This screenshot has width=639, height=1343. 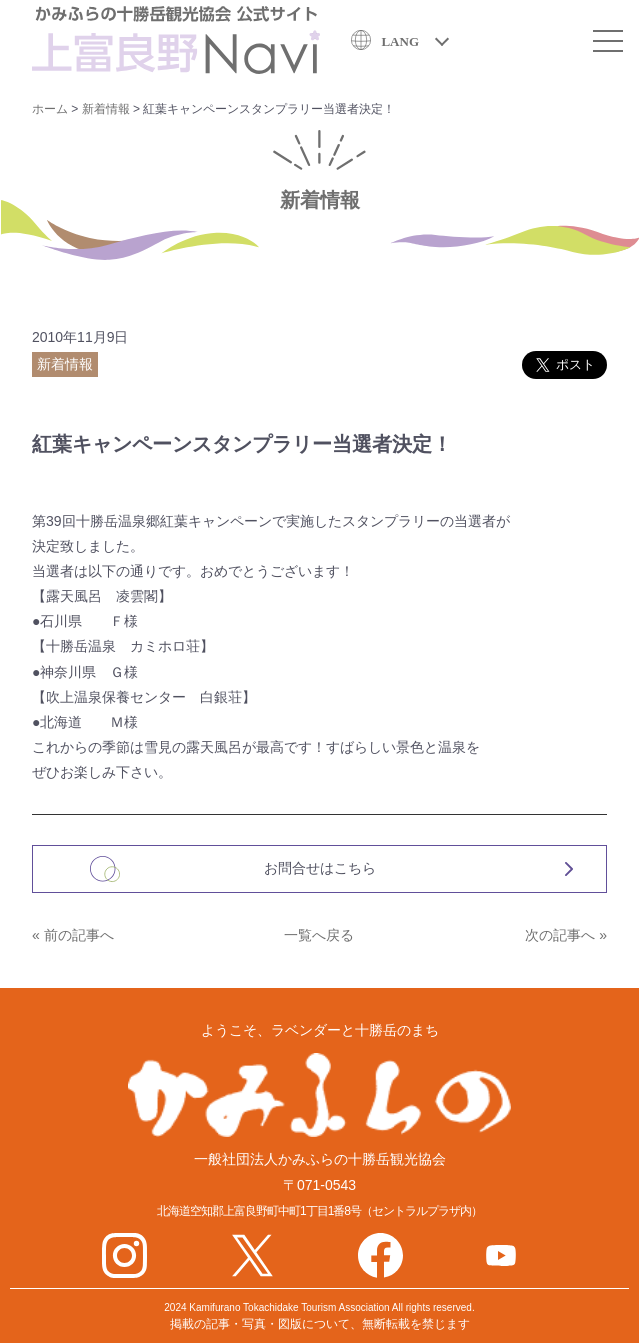 What do you see at coordinates (73, 935) in the screenshot?
I see `« 前の記事へ` at bounding box center [73, 935].